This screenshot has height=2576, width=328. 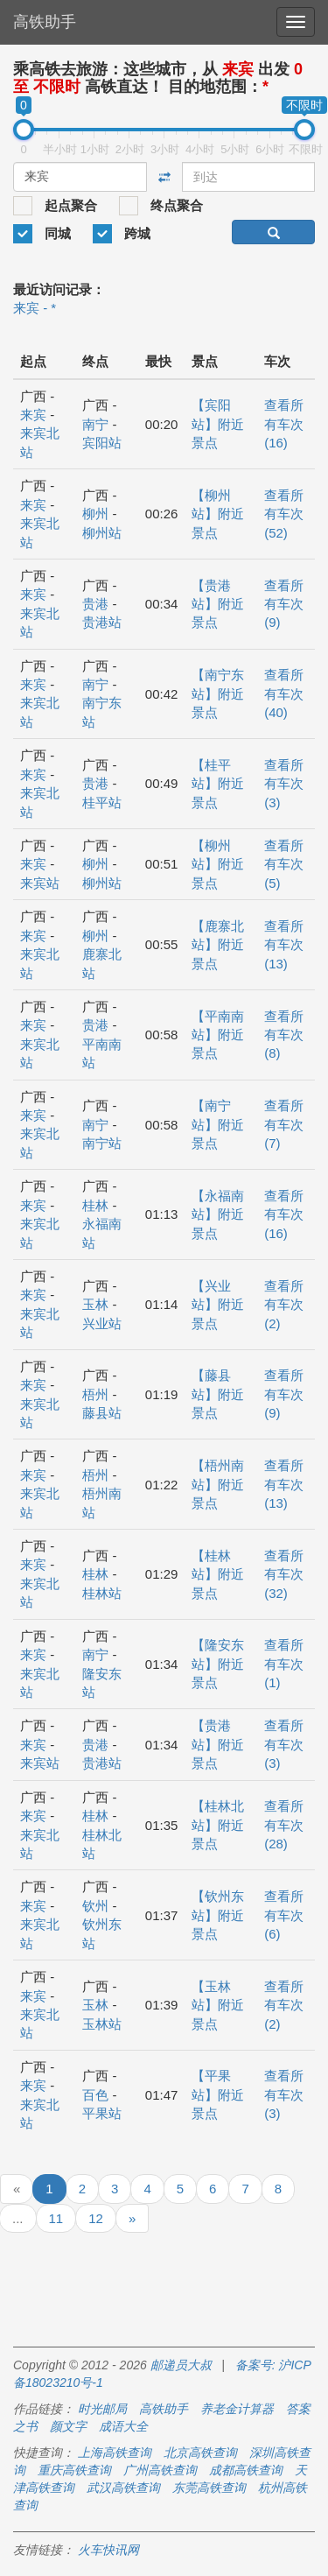 What do you see at coordinates (284, 604) in the screenshot?
I see `查看所有车次 (9)` at bounding box center [284, 604].